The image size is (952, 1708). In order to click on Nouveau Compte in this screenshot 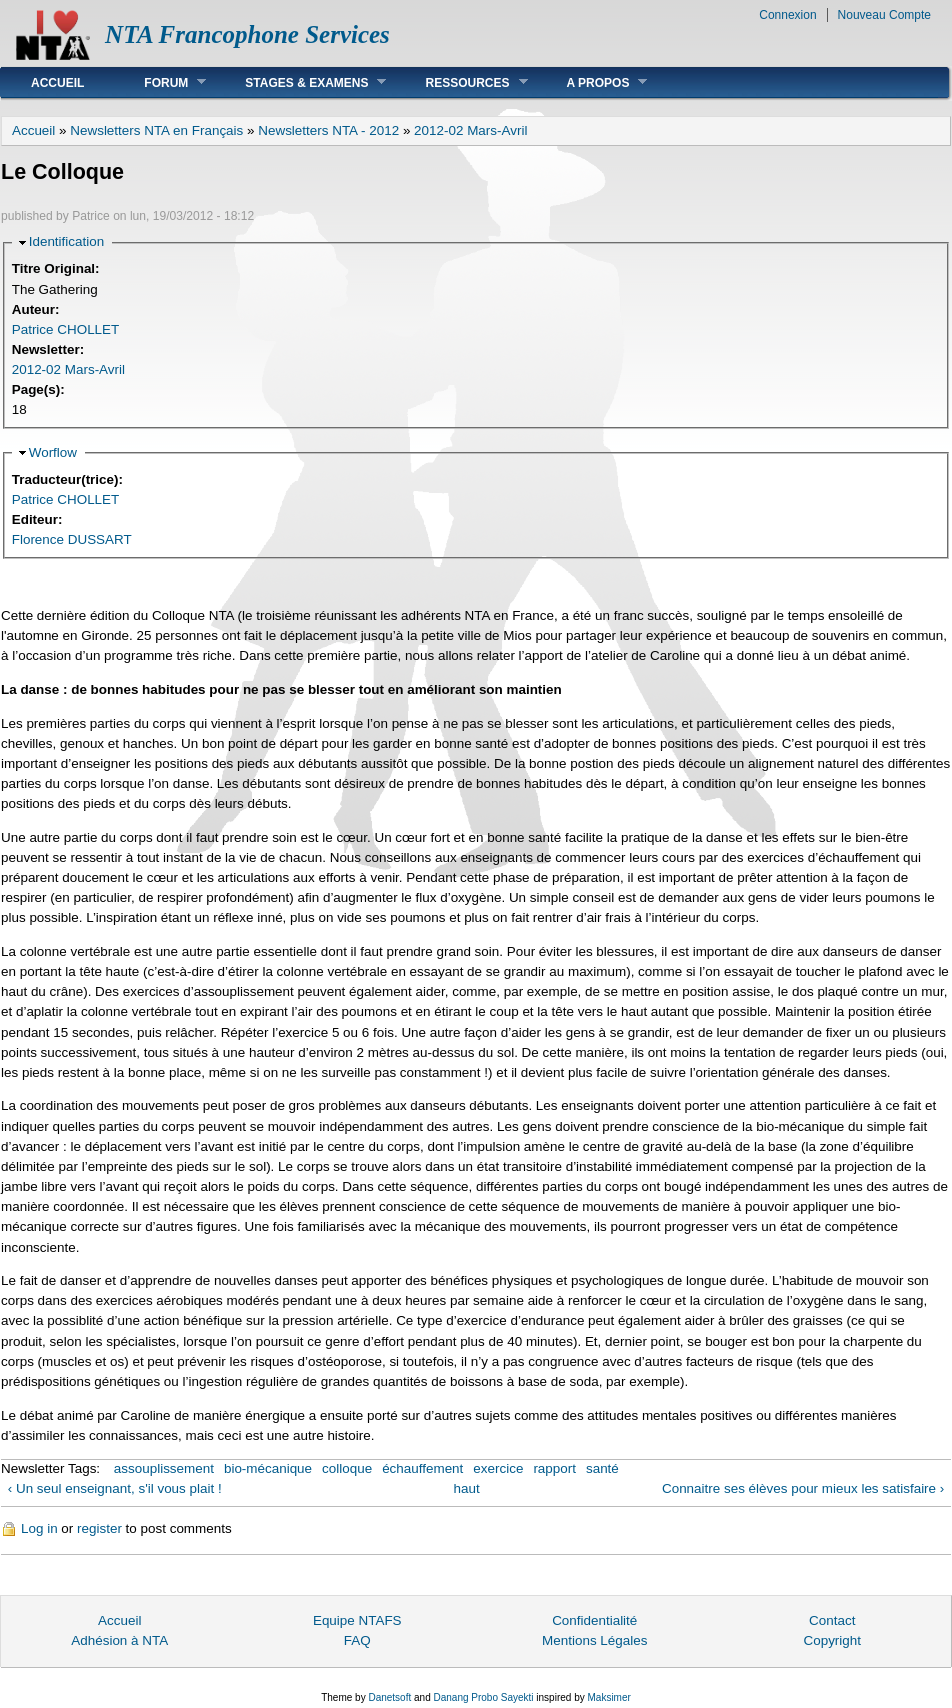, I will do `click(884, 15)`.